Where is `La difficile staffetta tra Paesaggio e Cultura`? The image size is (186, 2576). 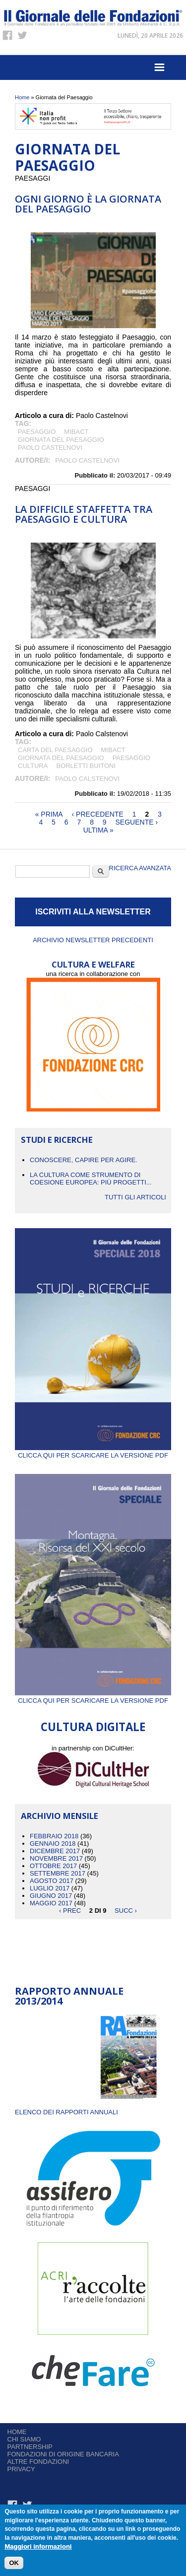
La difficile staffetta tra Paesaggio e Cultura is located at coordinates (83, 514).